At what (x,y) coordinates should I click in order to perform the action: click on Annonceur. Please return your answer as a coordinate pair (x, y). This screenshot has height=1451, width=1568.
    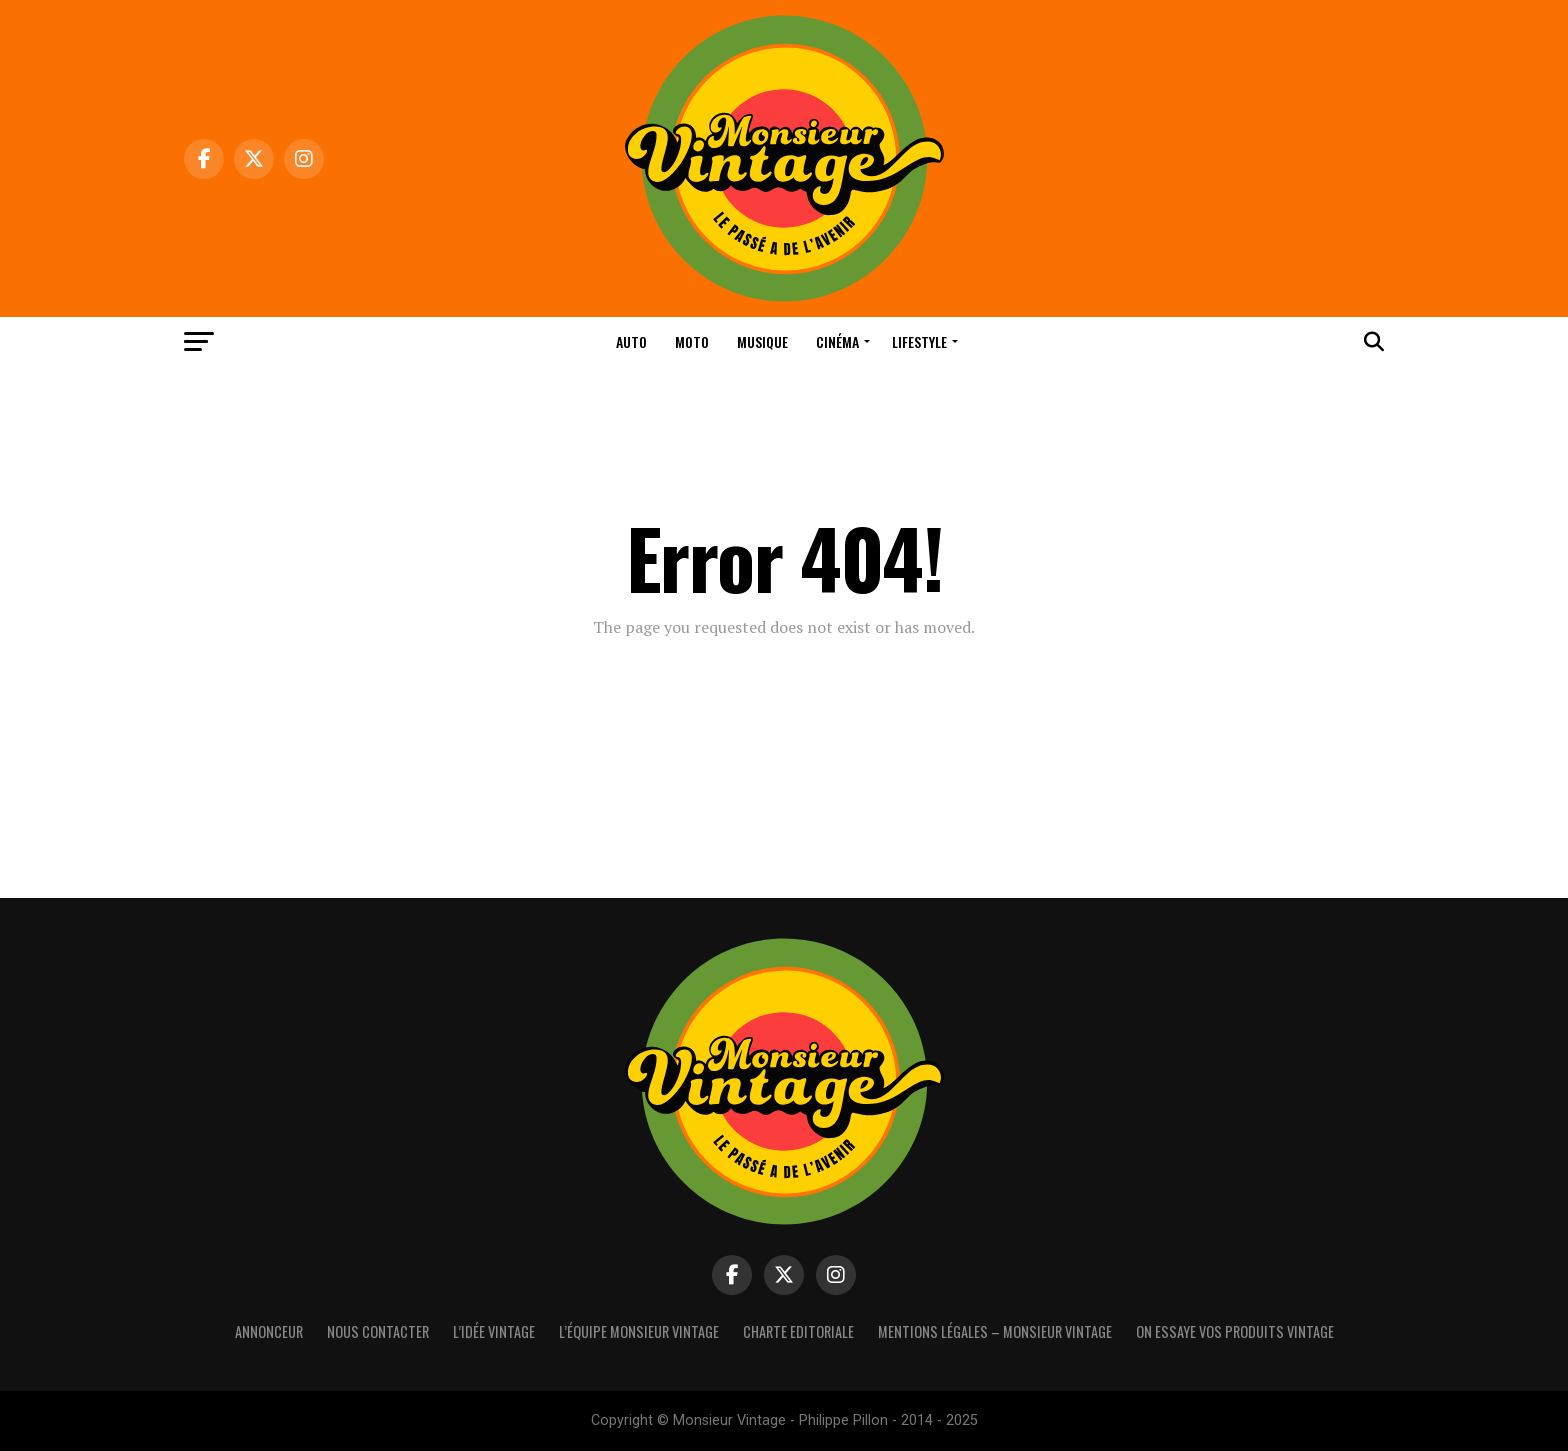
    Looking at the image, I should click on (269, 1331).